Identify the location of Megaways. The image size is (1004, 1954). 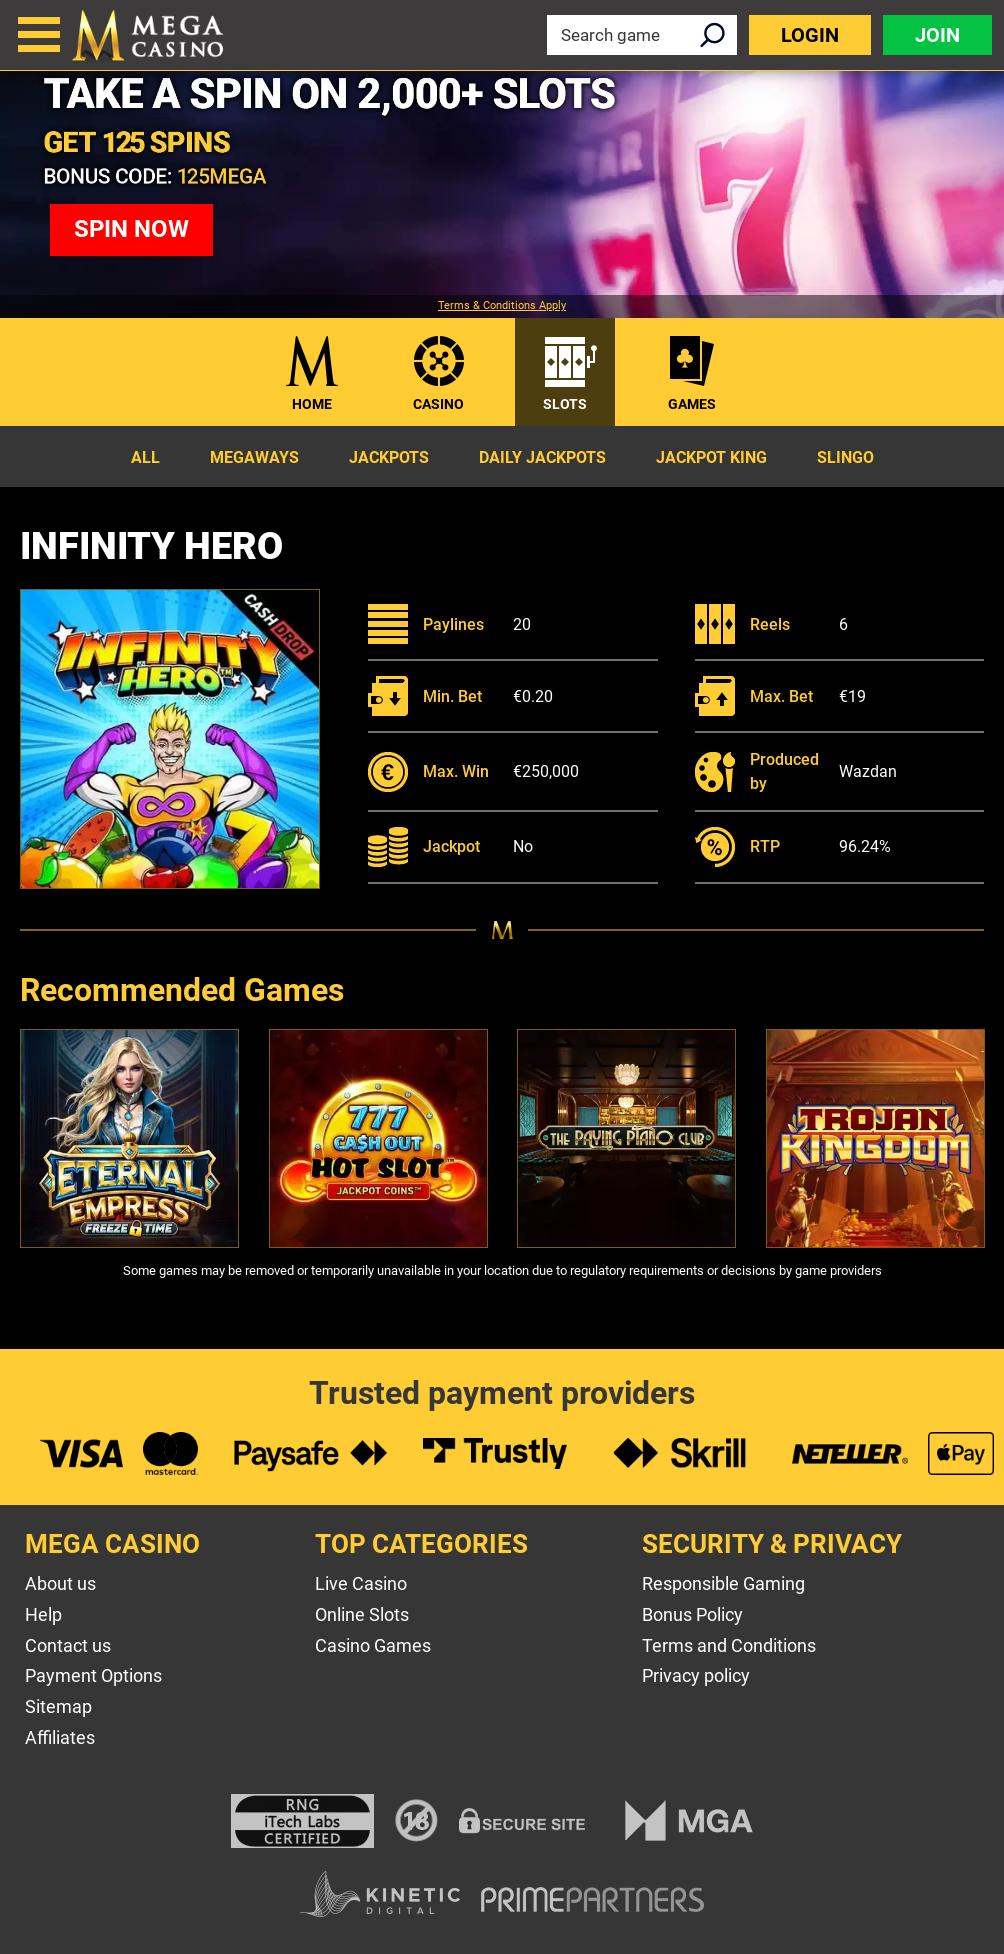
(254, 457).